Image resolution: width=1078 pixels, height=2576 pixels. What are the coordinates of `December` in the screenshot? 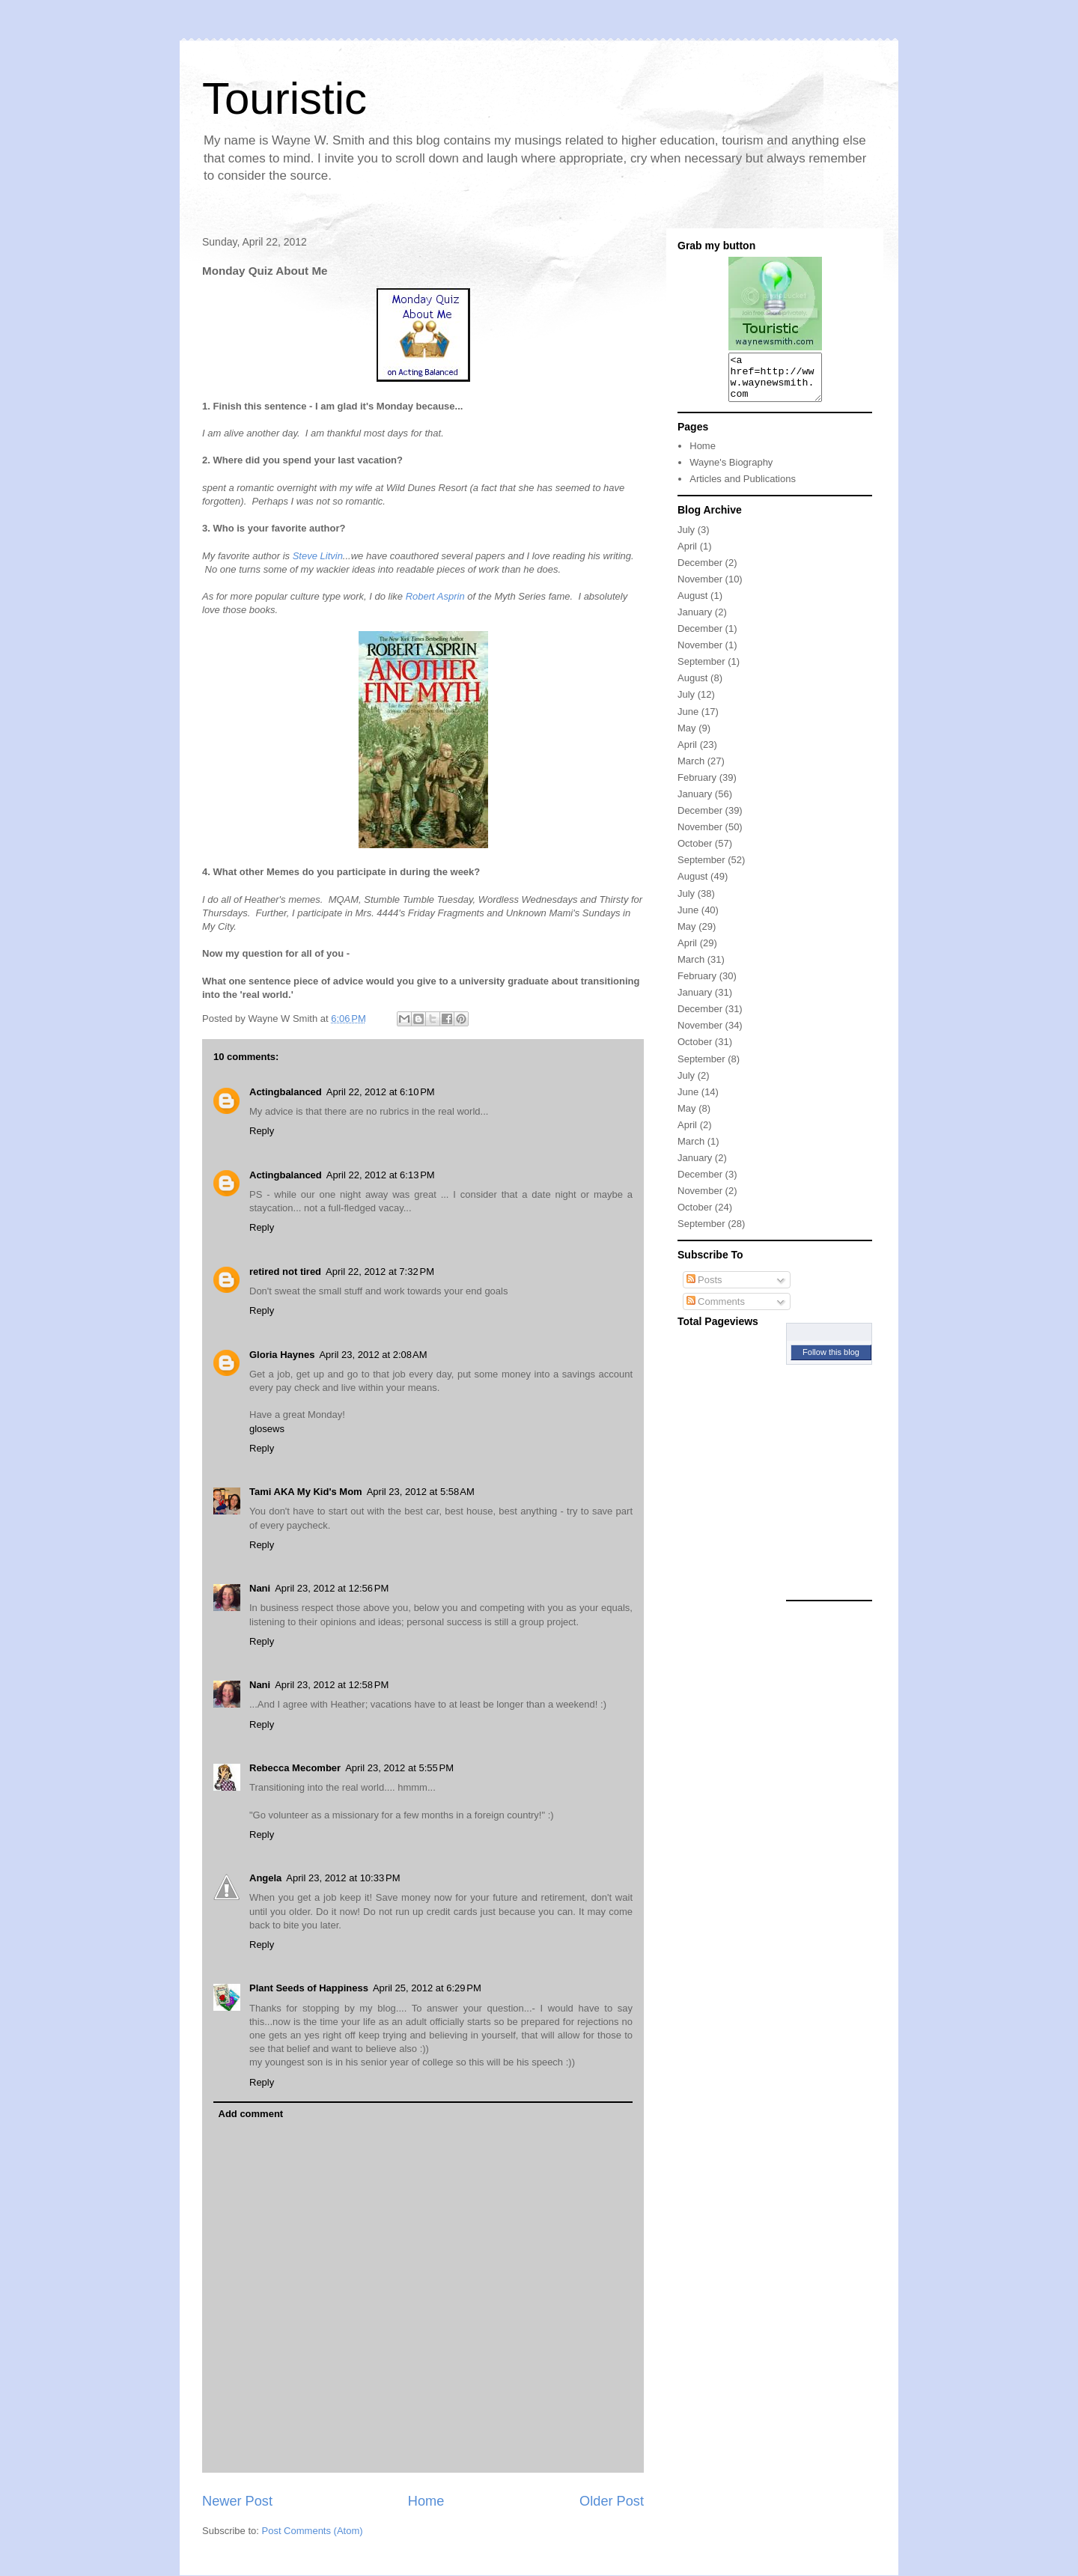 It's located at (699, 571).